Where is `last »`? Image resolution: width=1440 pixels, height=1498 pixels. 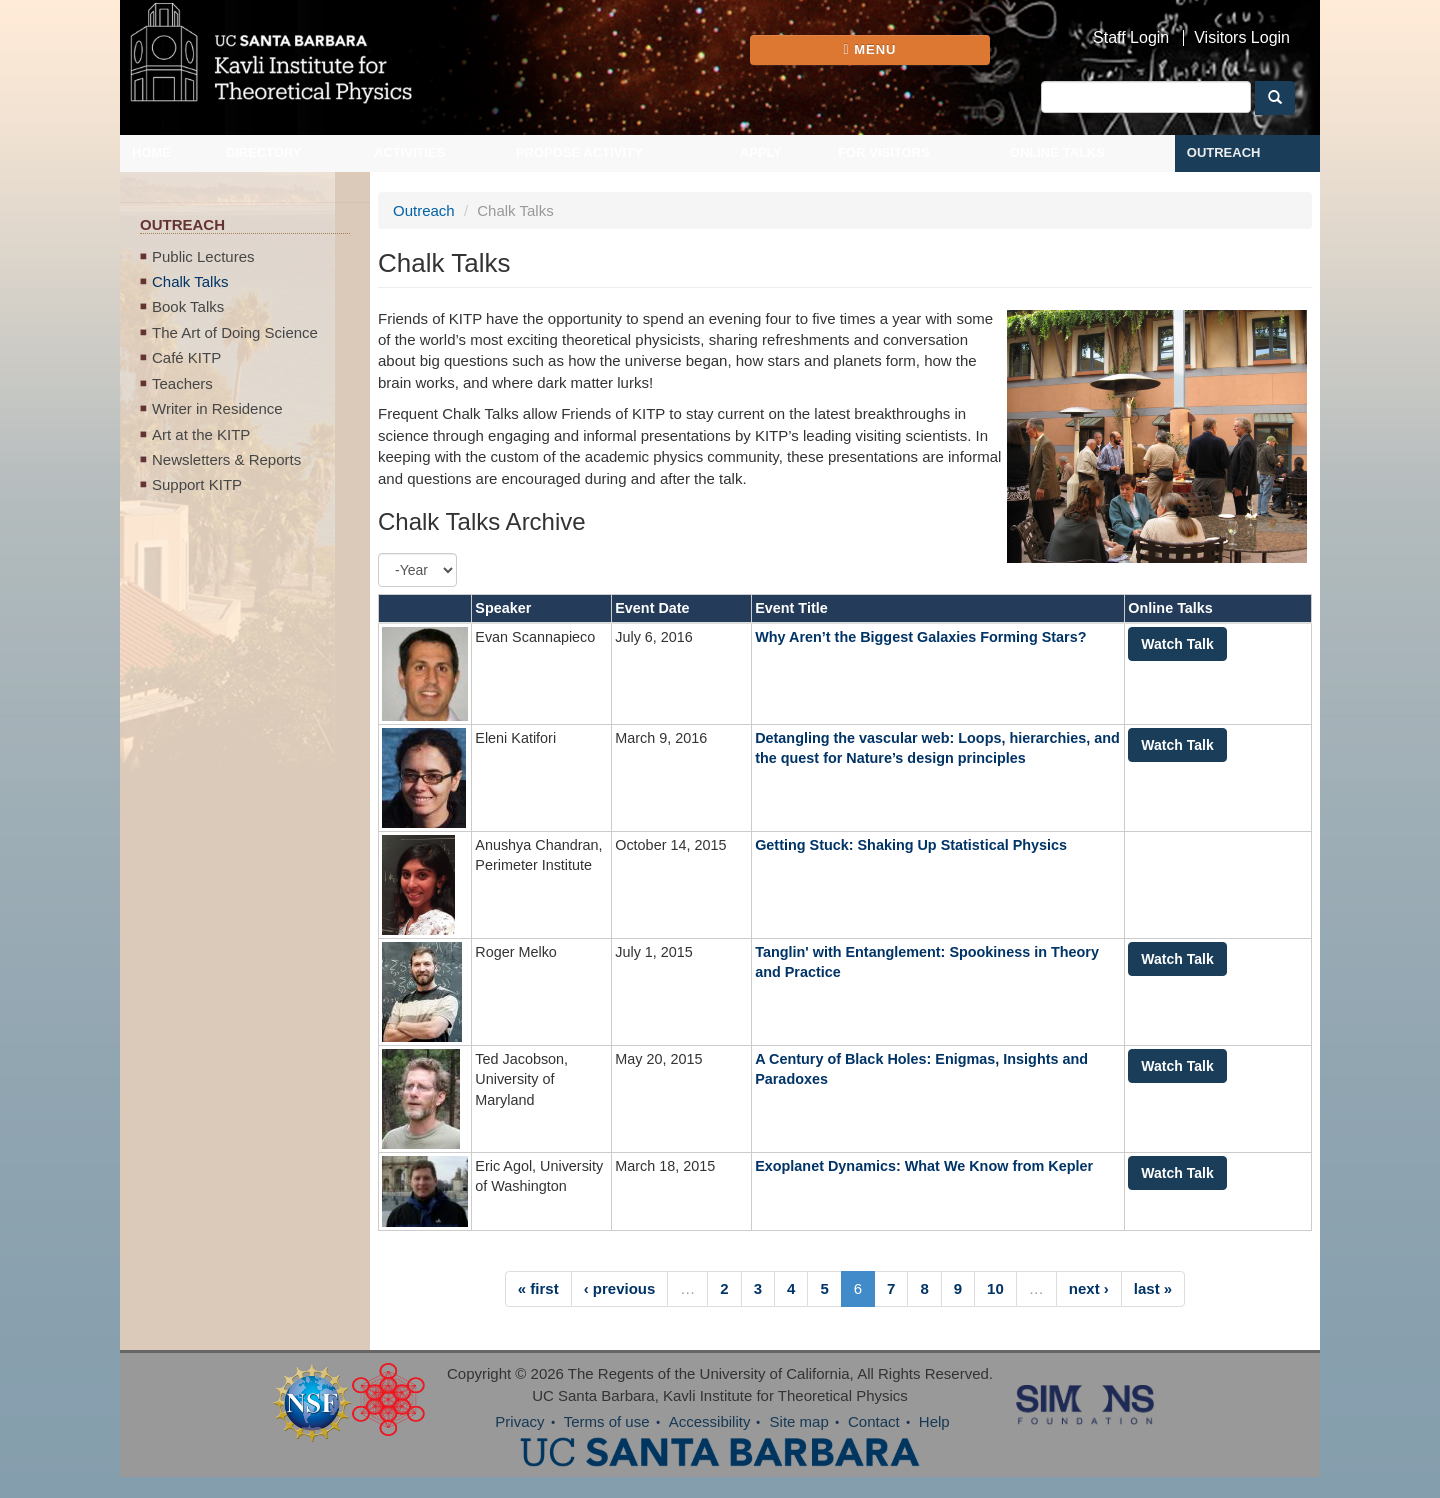
last » is located at coordinates (1153, 1288).